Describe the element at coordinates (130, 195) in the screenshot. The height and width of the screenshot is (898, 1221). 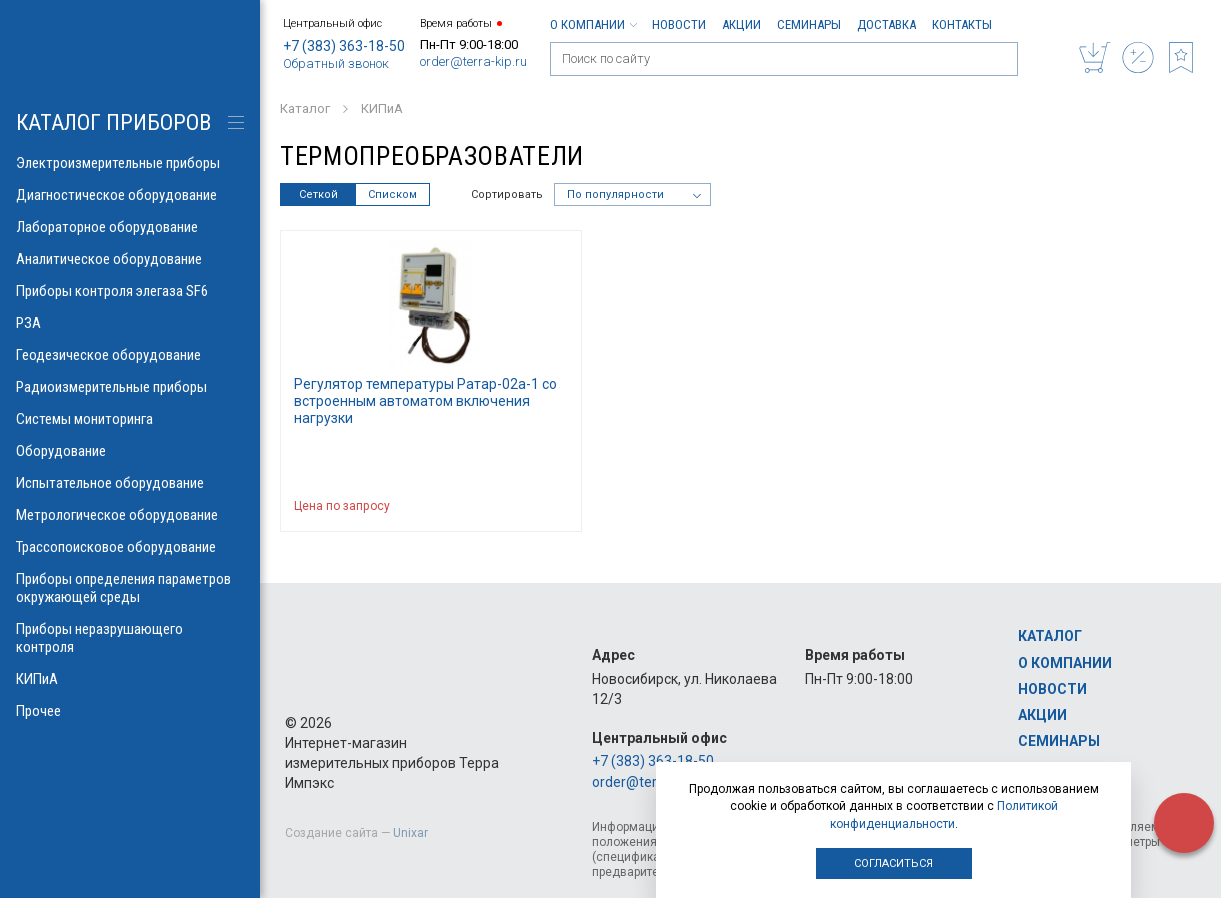
I see `Диагностическое оборудование` at that location.